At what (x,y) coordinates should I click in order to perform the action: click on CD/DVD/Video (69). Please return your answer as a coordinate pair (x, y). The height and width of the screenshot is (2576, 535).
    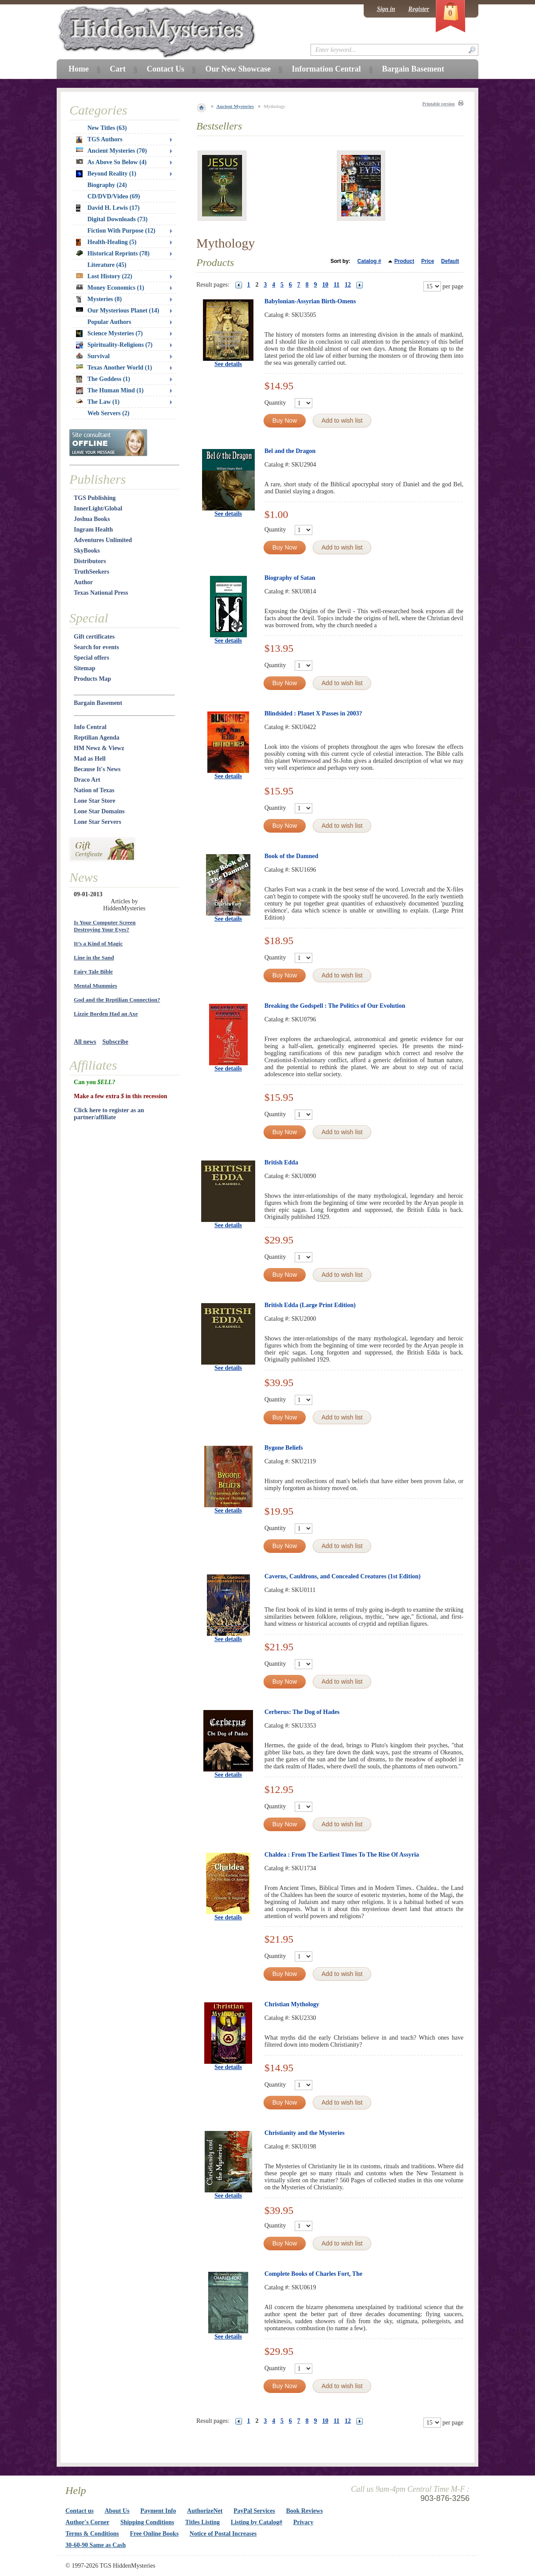
    Looking at the image, I should click on (113, 196).